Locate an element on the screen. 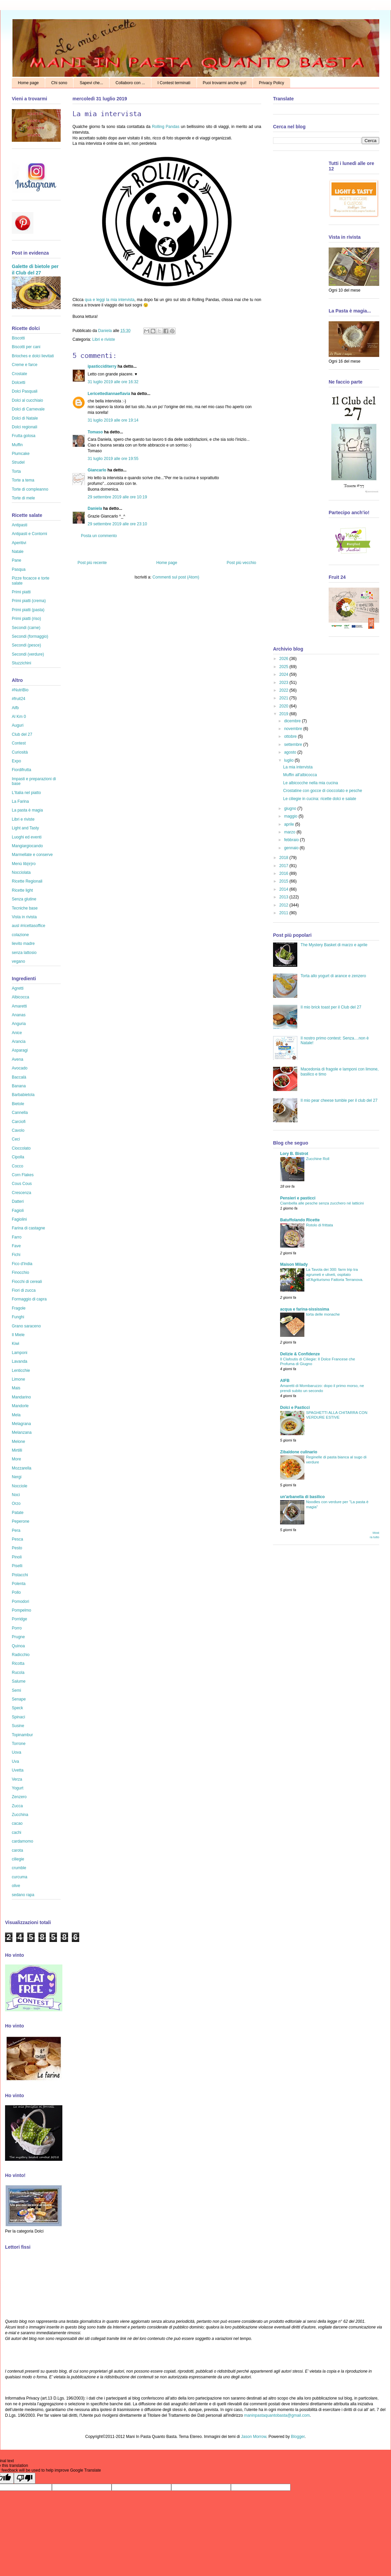  Ceci is located at coordinates (16, 1139).